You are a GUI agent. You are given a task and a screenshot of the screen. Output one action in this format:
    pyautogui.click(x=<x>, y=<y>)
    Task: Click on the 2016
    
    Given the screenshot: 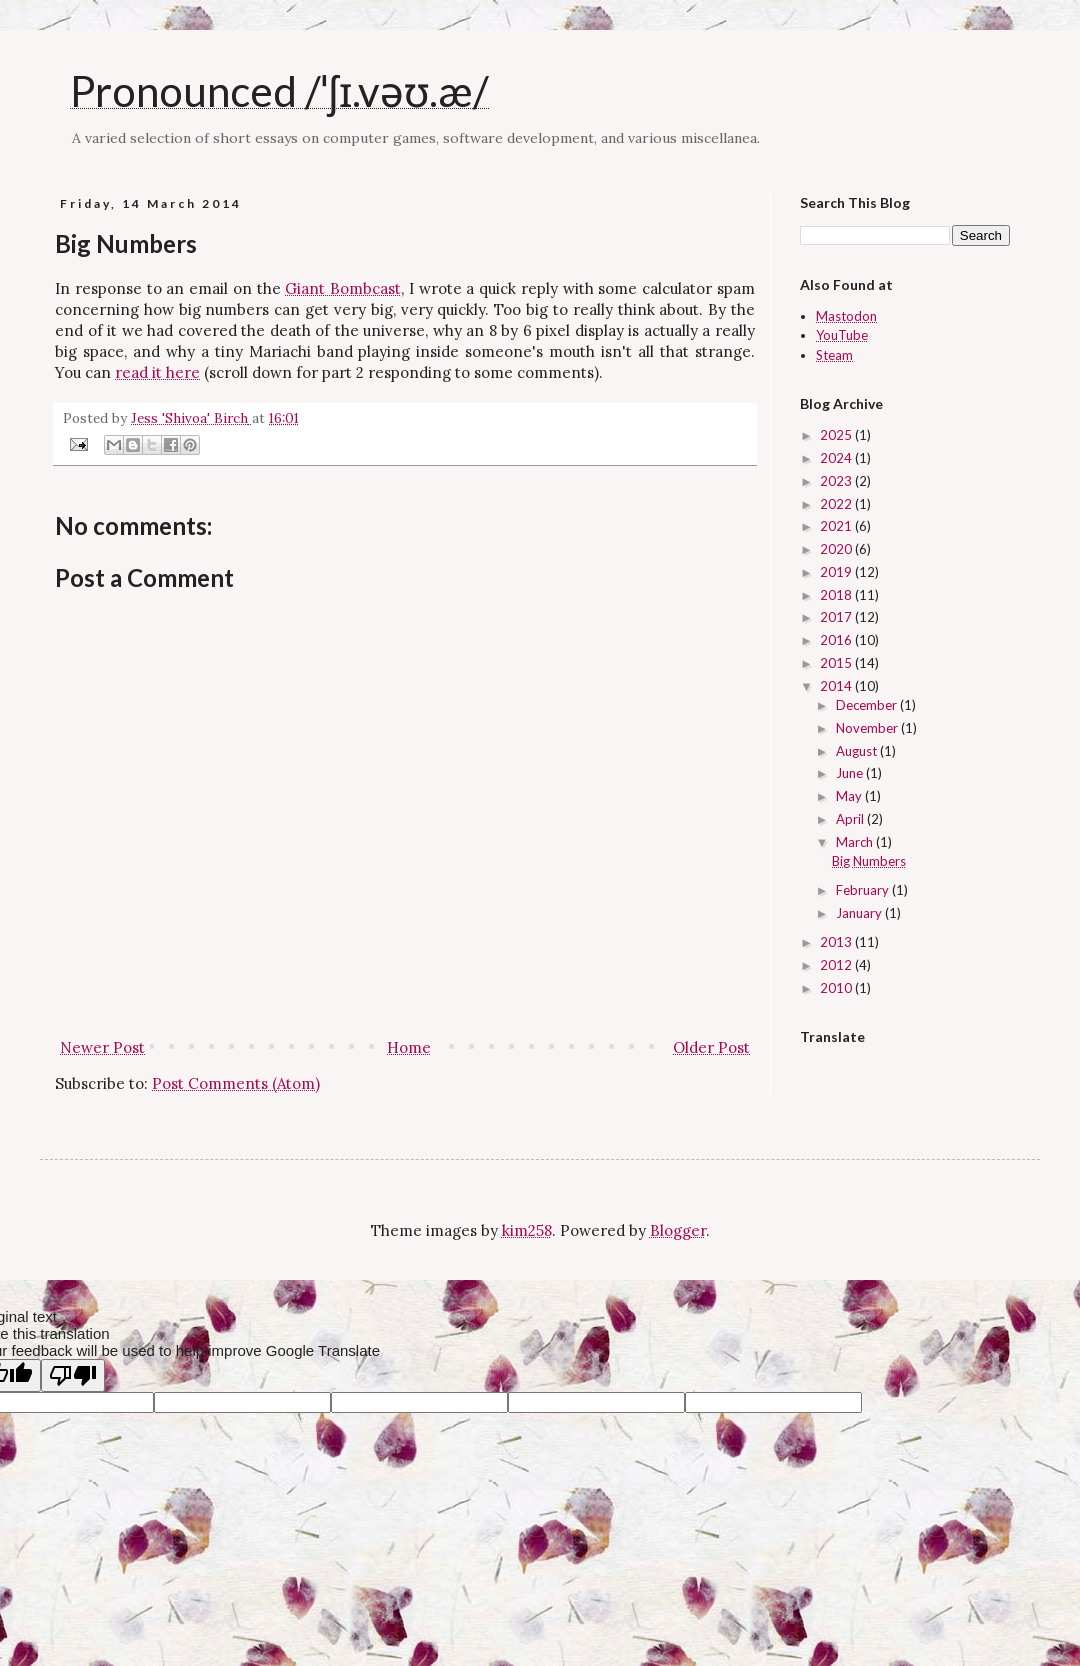 What is the action you would take?
    pyautogui.click(x=837, y=640)
    